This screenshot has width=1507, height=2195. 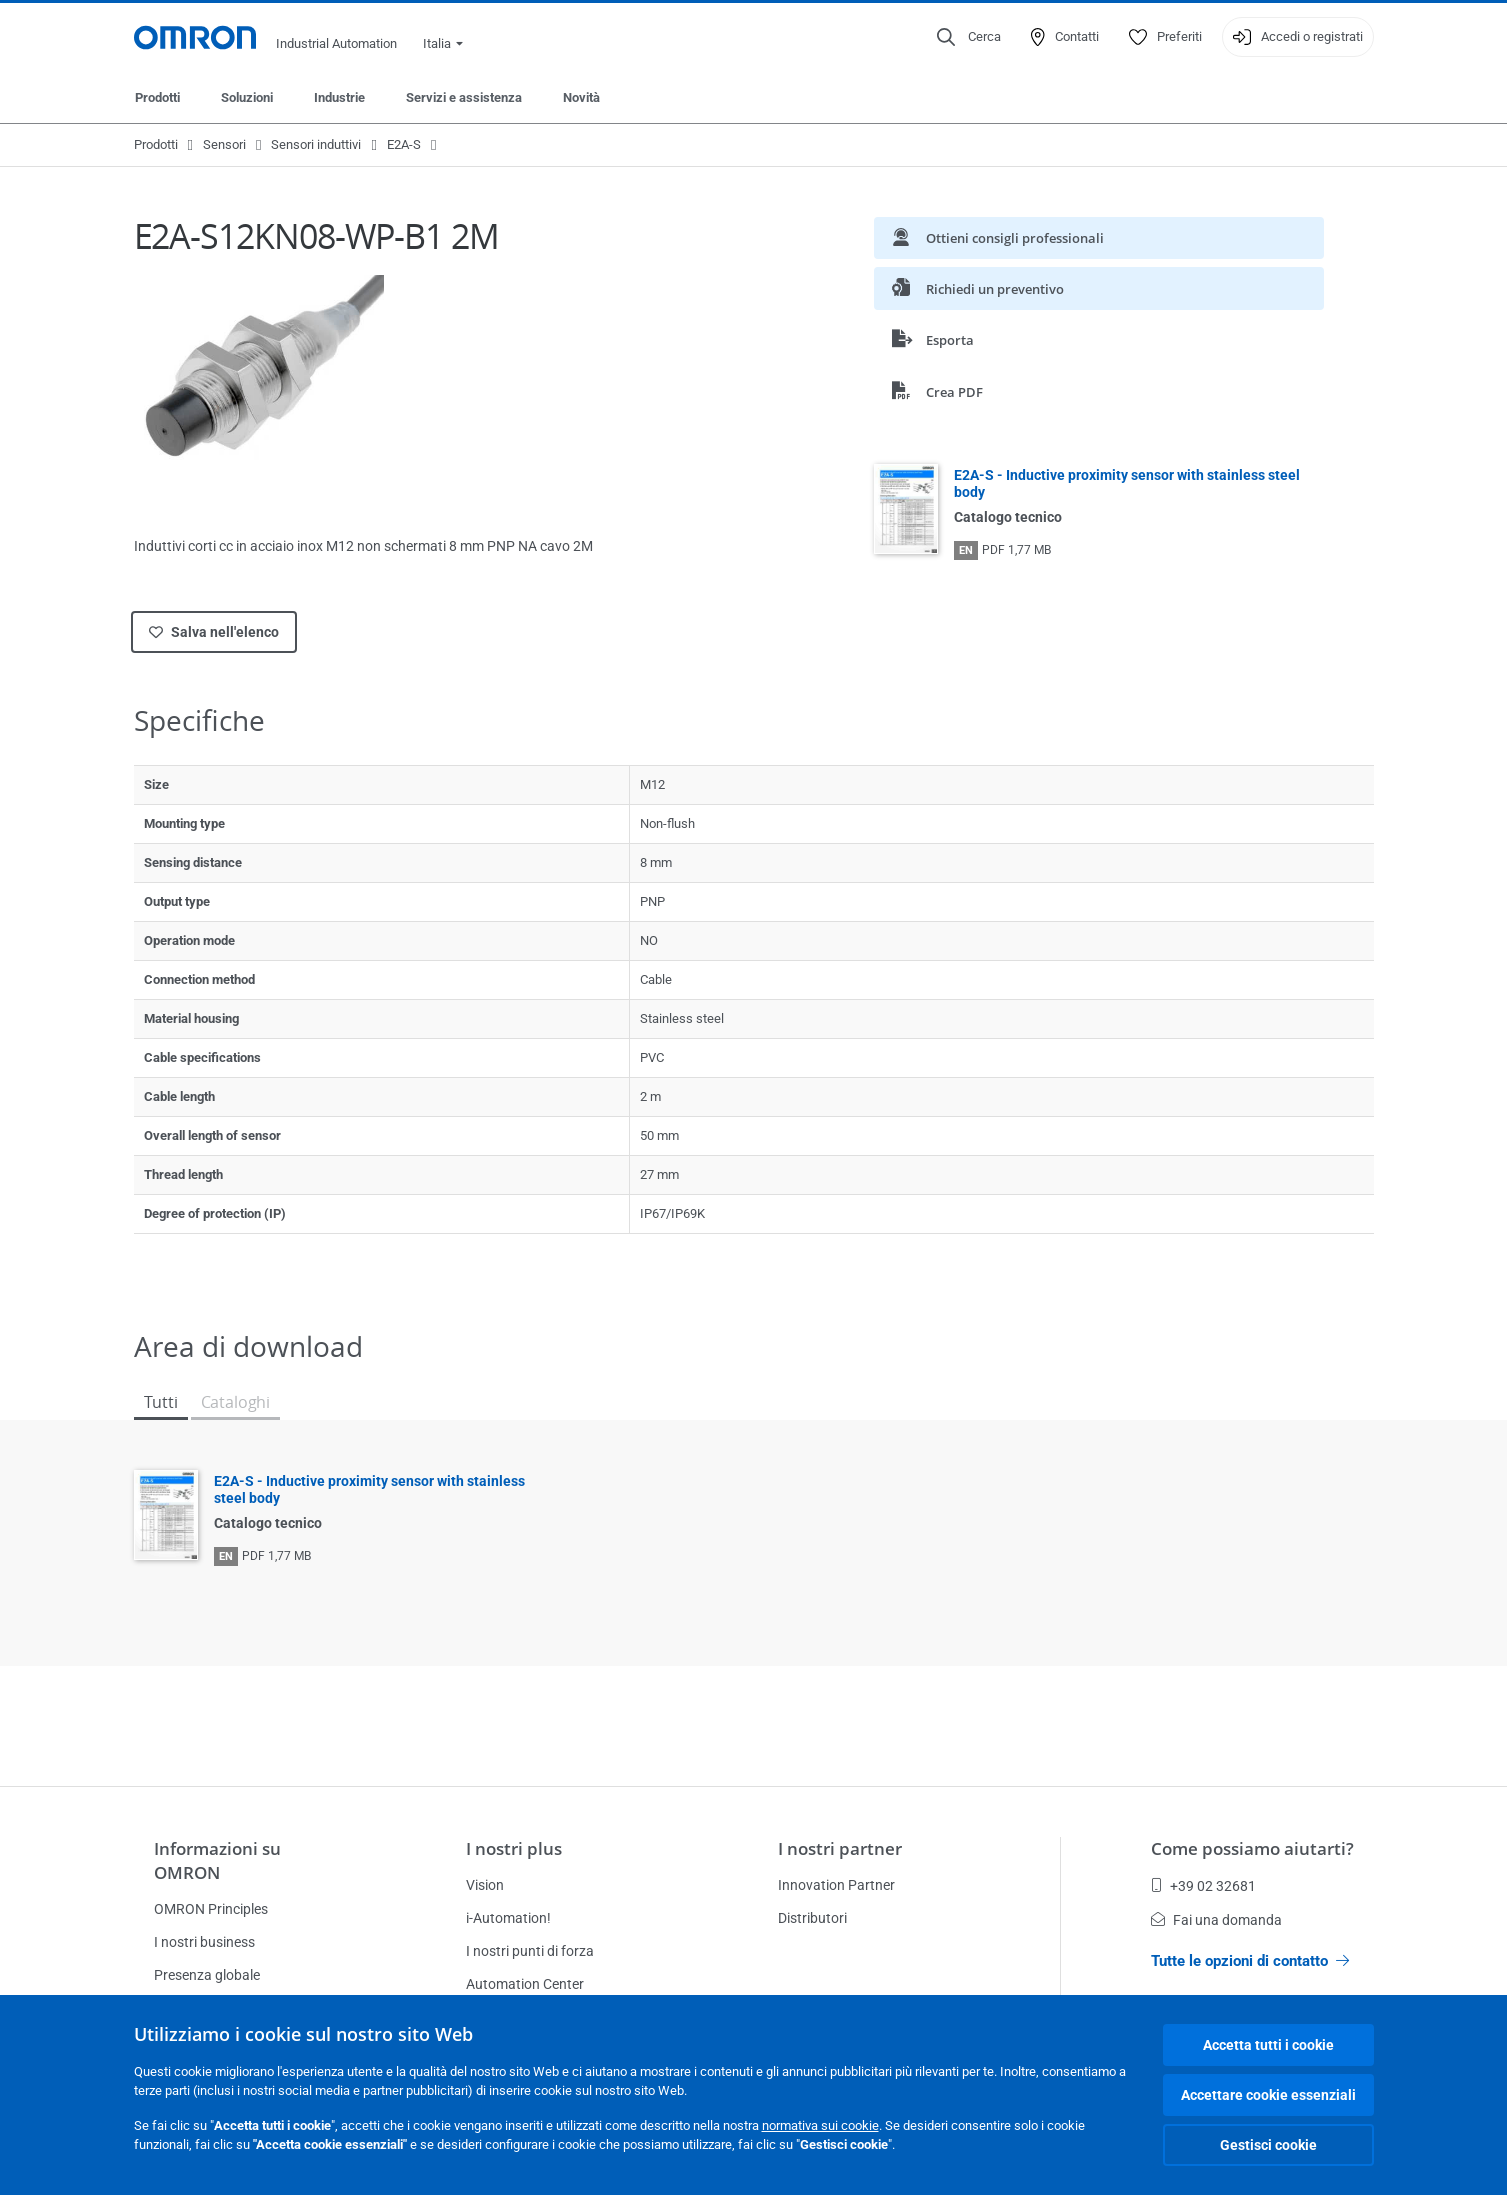 I want to click on Industrie, so click(x=339, y=97).